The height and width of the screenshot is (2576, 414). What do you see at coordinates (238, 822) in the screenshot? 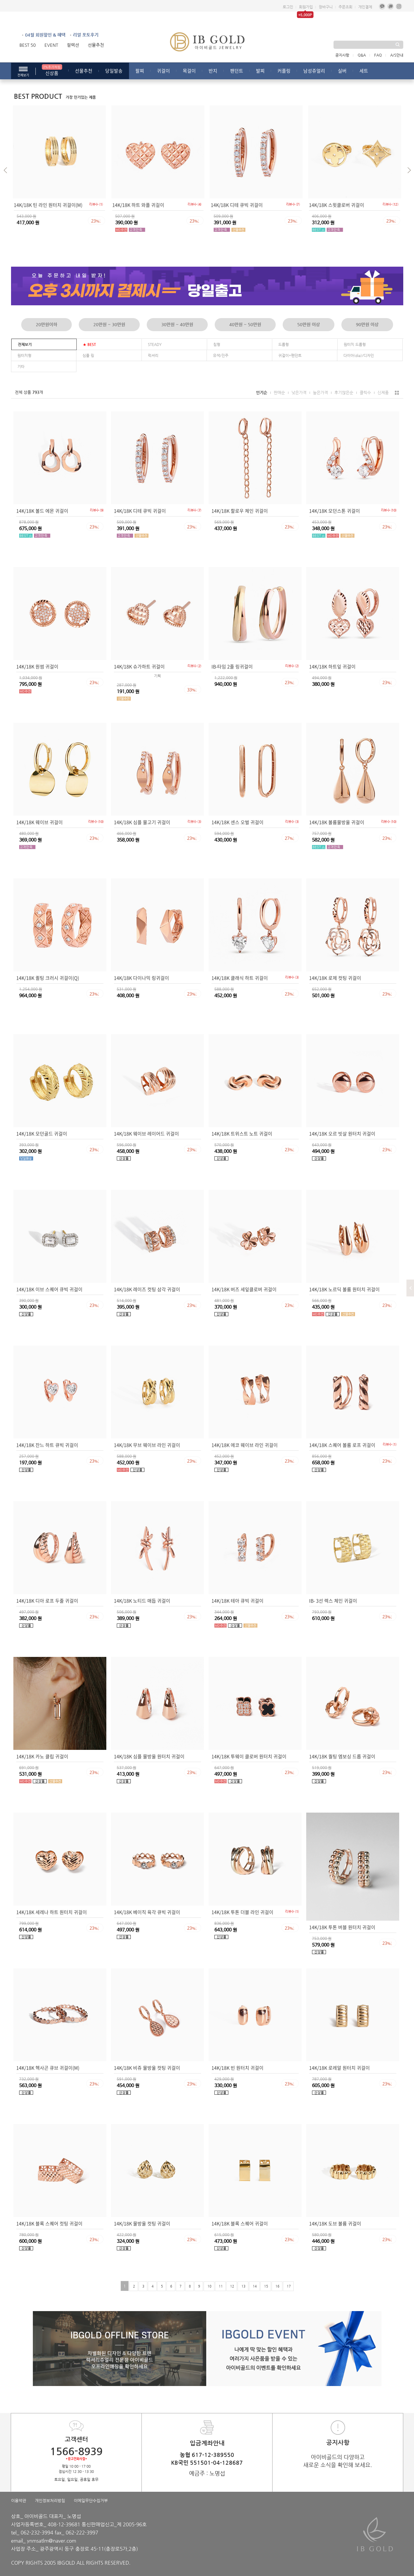
I see `14K/18K 센스 오벌 귀걸이` at bounding box center [238, 822].